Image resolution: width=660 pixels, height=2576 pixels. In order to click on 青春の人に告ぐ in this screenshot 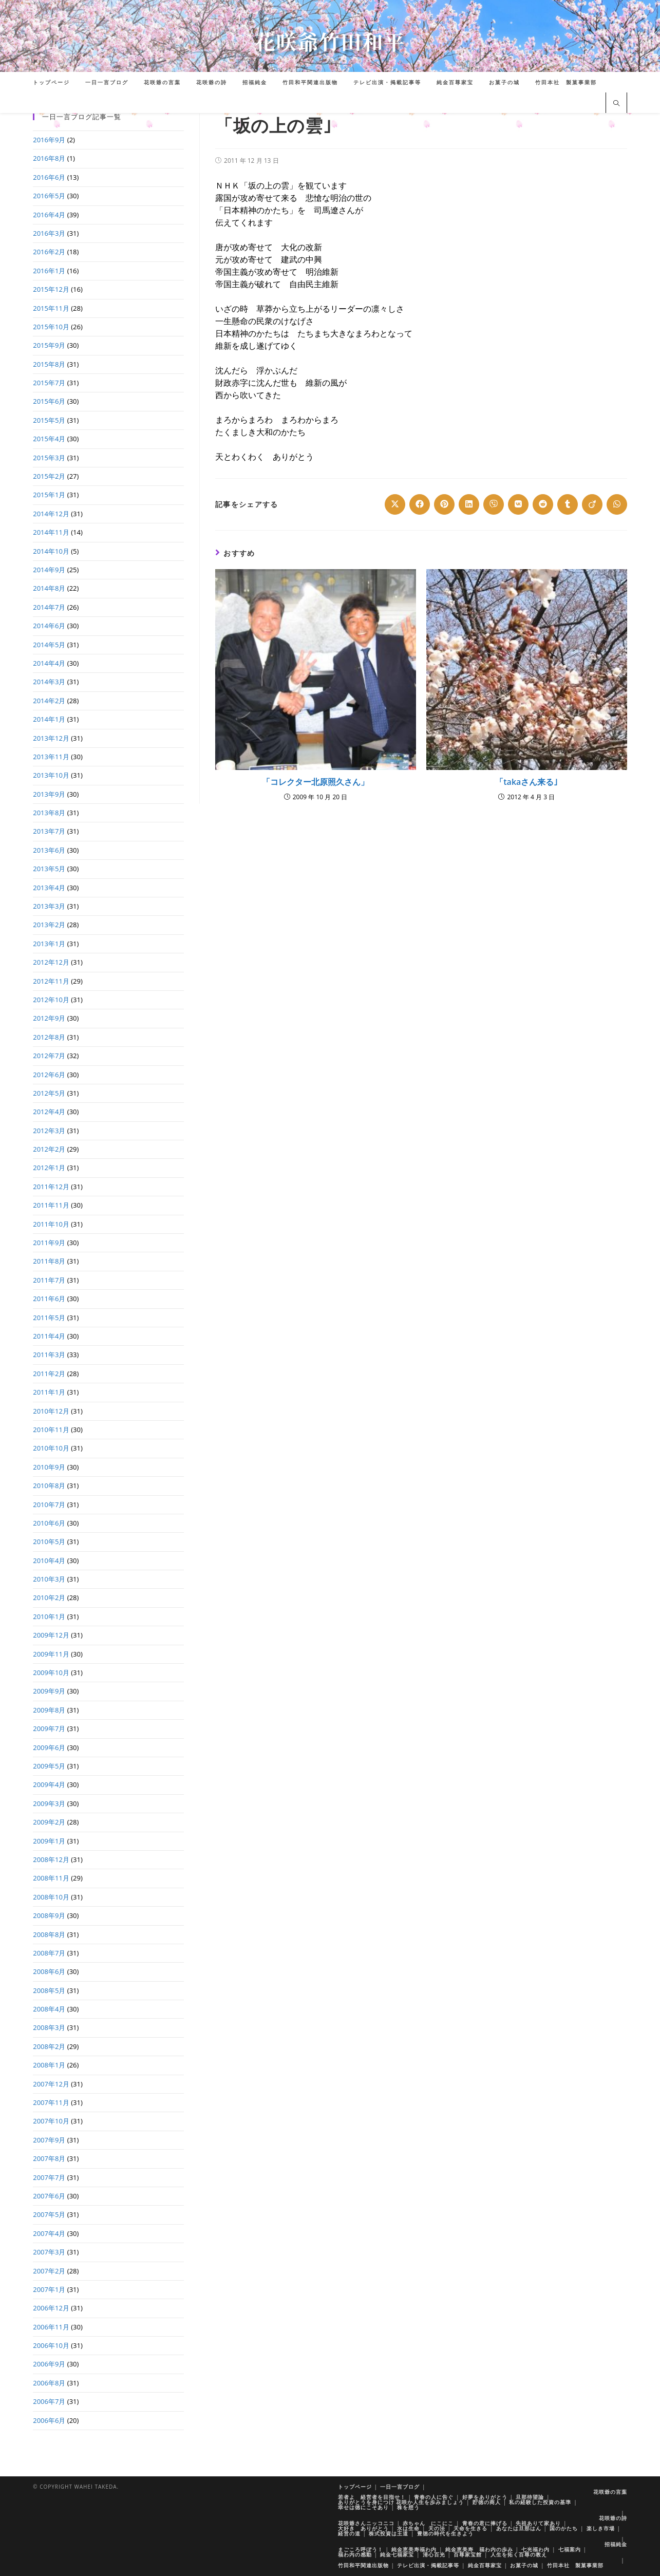, I will do `click(434, 2496)`.